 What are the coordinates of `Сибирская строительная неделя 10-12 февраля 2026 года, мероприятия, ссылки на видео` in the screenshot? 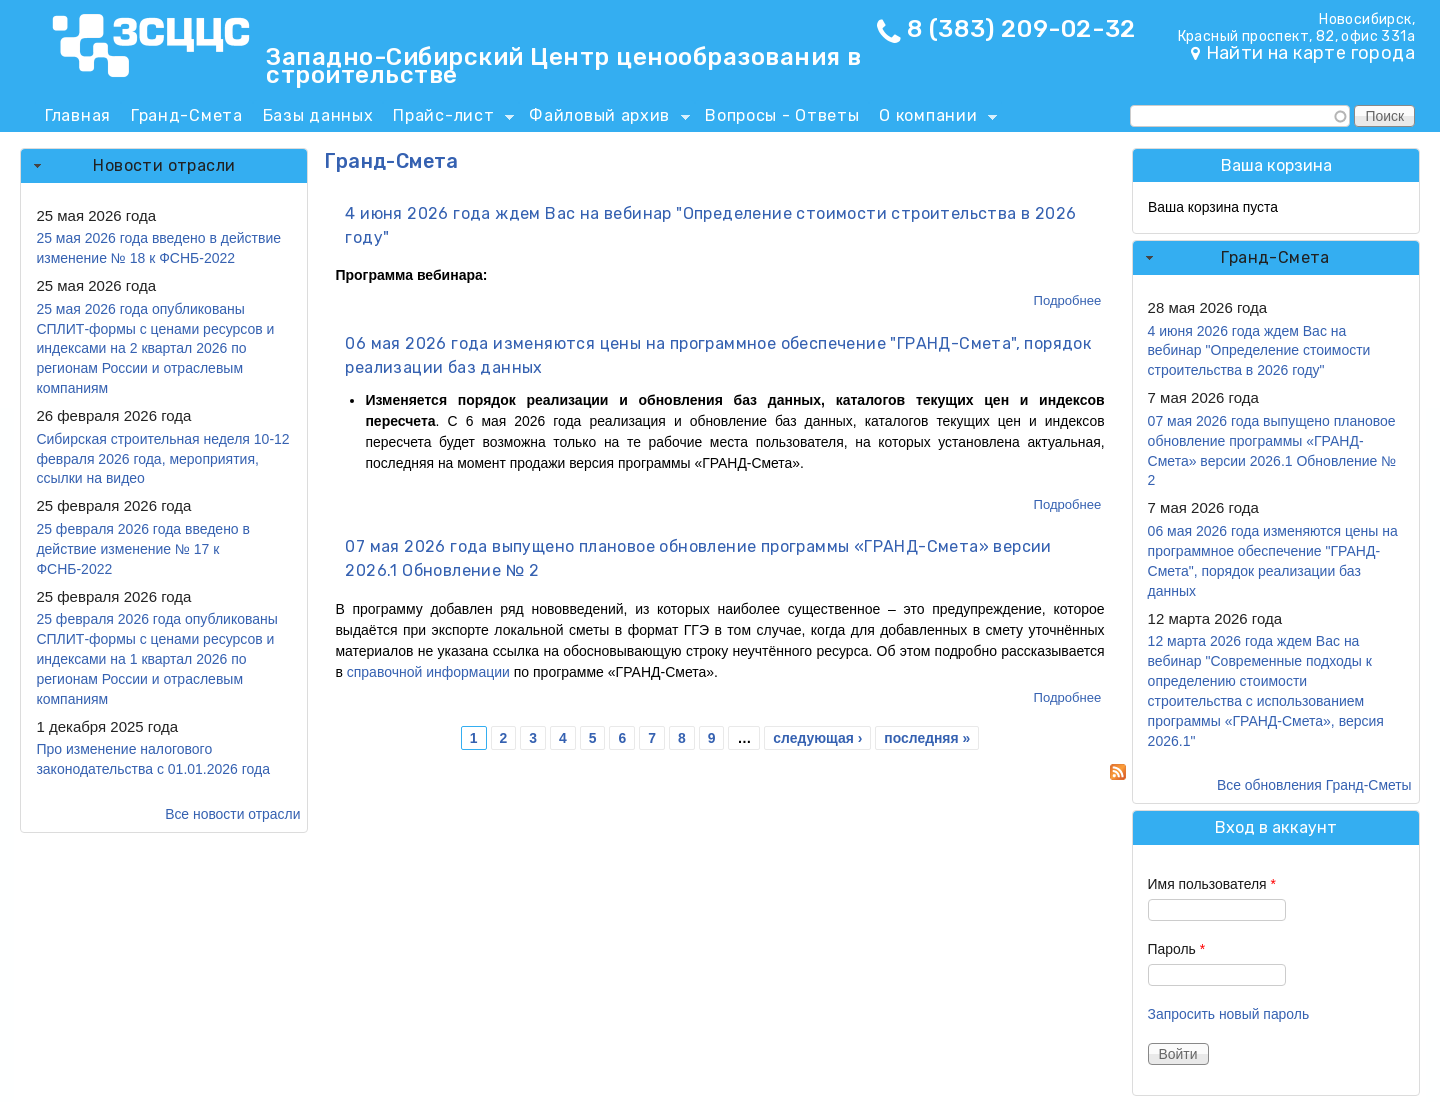 It's located at (162, 459).